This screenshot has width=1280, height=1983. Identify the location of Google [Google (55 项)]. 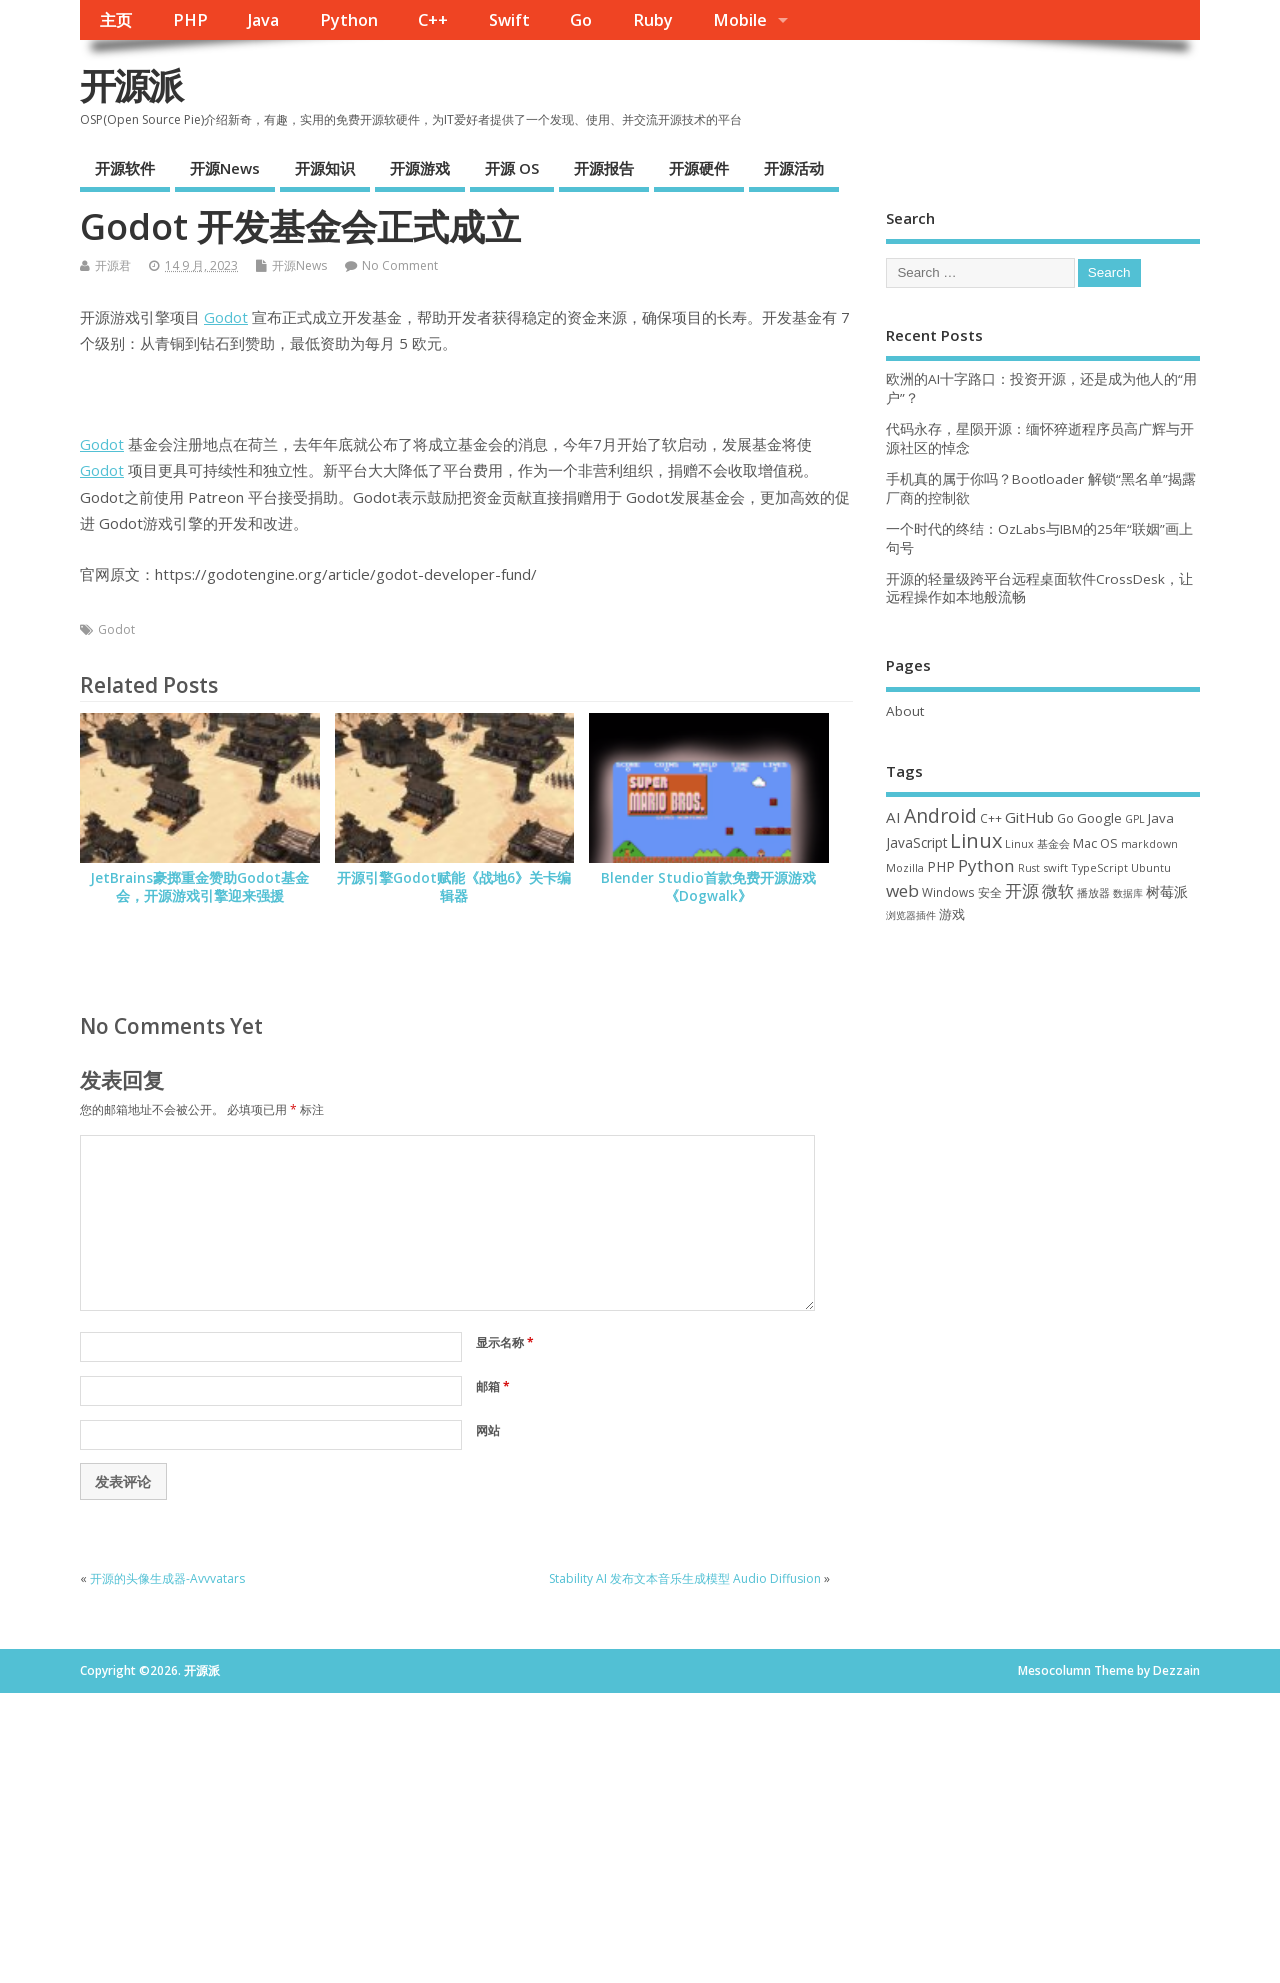
(1099, 818).